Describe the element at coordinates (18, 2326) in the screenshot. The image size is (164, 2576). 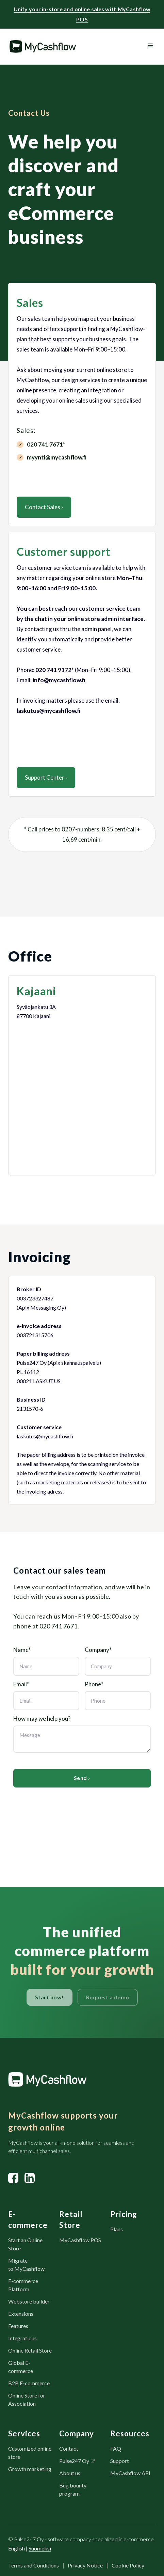
I see `Features` at that location.